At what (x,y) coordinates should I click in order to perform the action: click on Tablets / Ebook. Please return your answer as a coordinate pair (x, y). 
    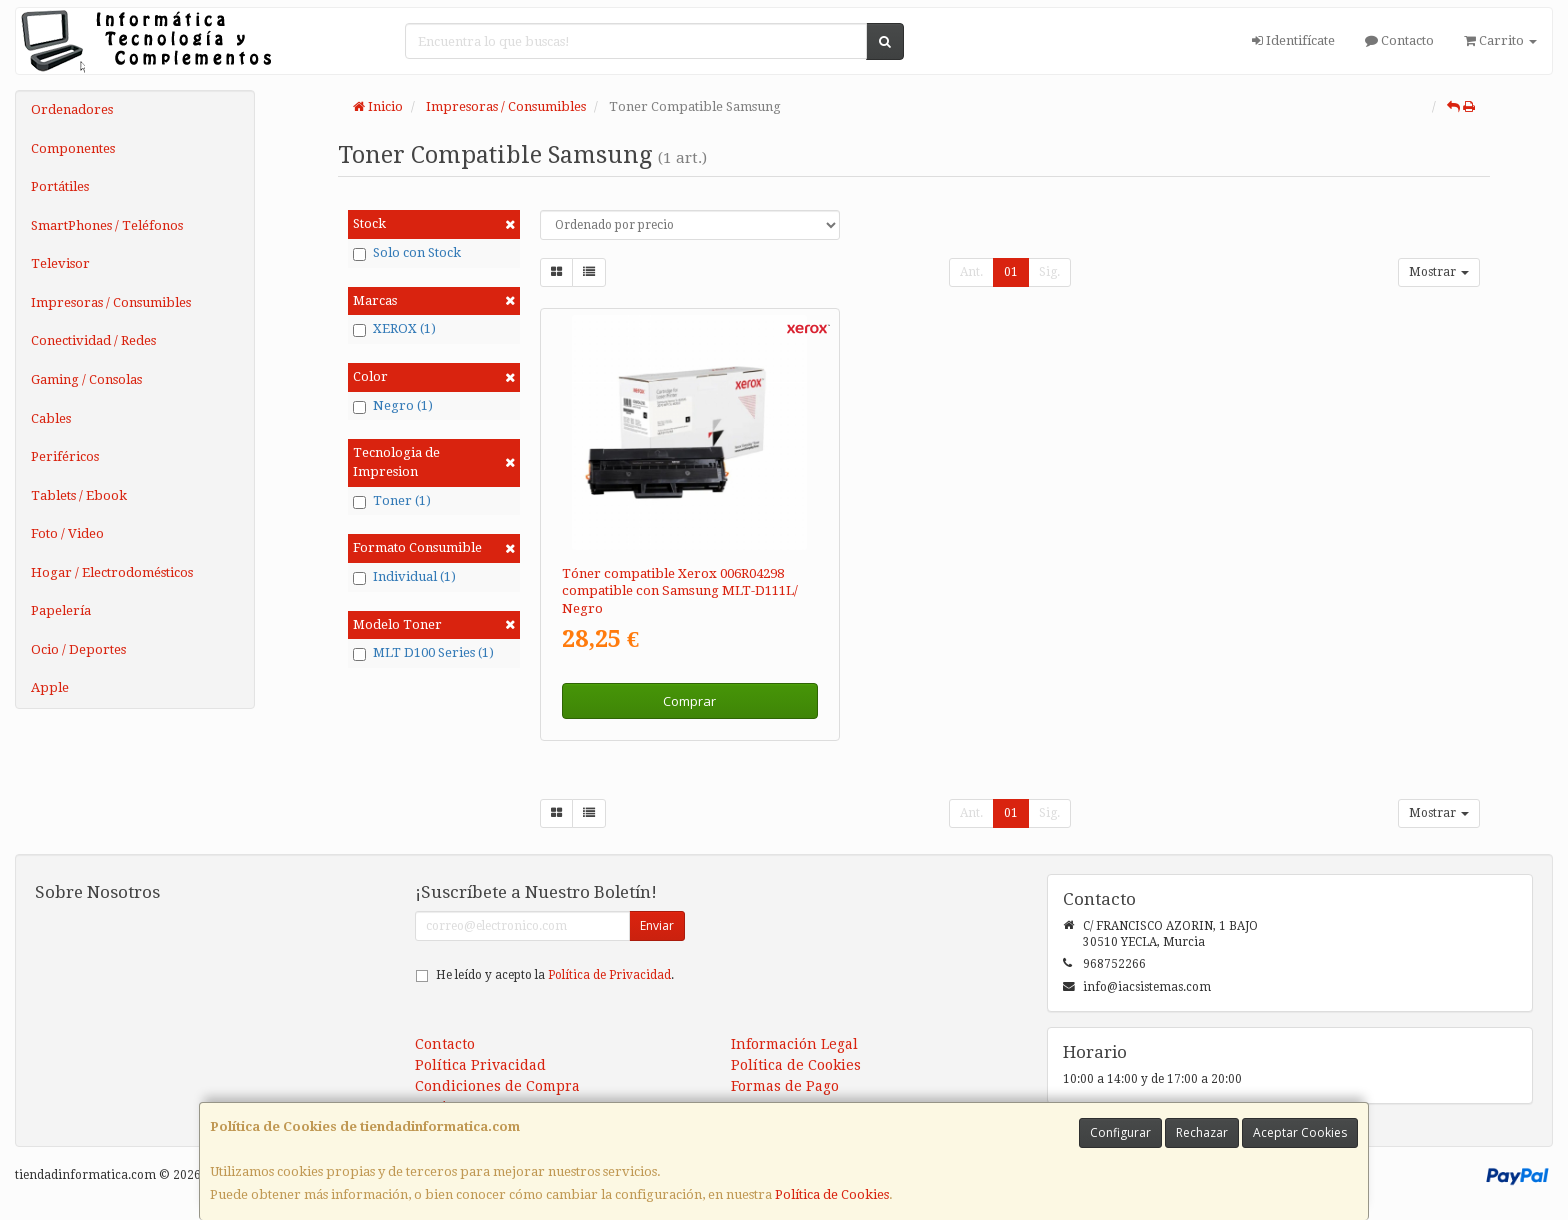
    Looking at the image, I should click on (79, 495).